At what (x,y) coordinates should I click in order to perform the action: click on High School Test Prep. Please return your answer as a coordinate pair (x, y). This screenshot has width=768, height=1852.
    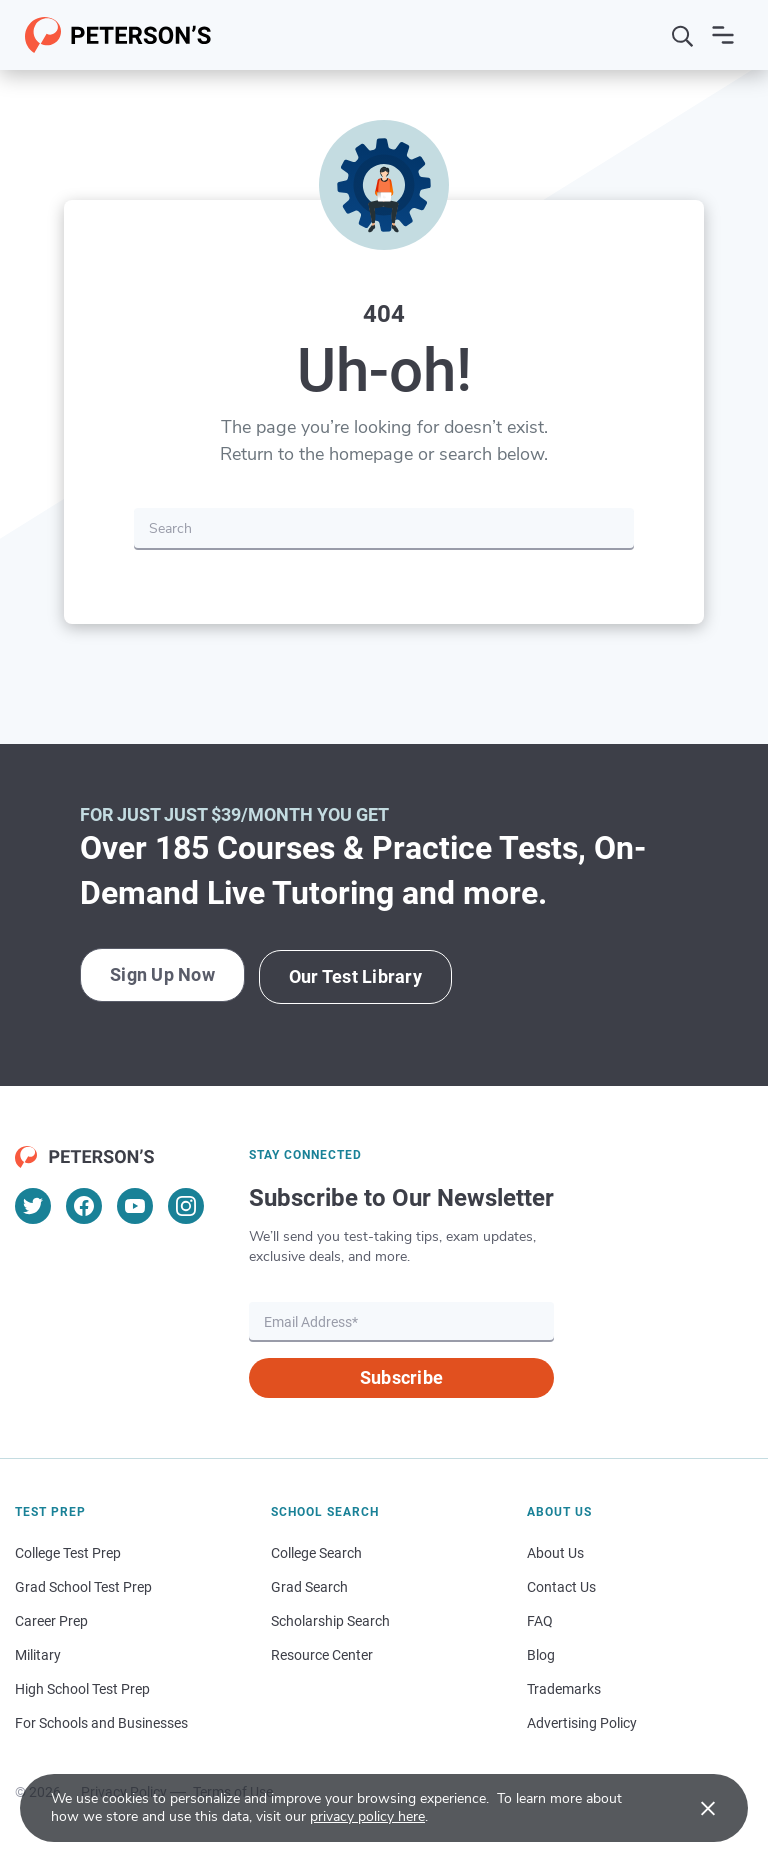
    Looking at the image, I should click on (82, 1687).